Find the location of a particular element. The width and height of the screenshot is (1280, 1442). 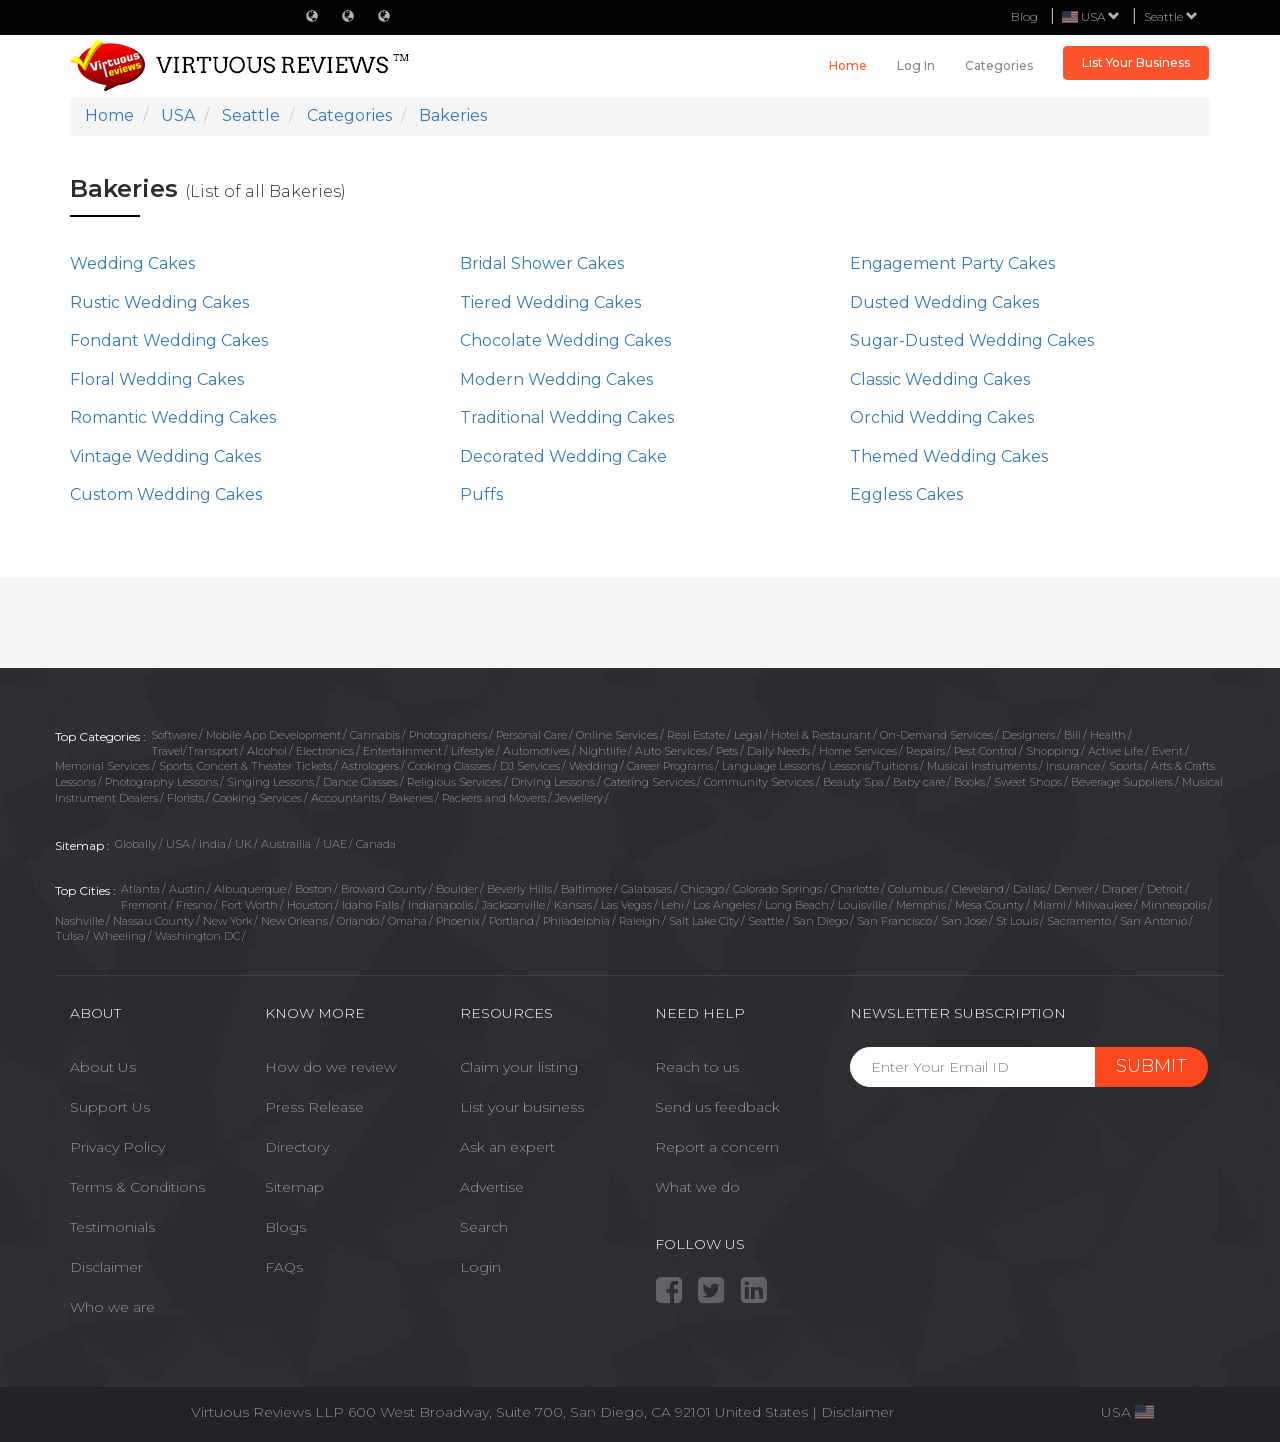

Columbus is located at coordinates (915, 889).